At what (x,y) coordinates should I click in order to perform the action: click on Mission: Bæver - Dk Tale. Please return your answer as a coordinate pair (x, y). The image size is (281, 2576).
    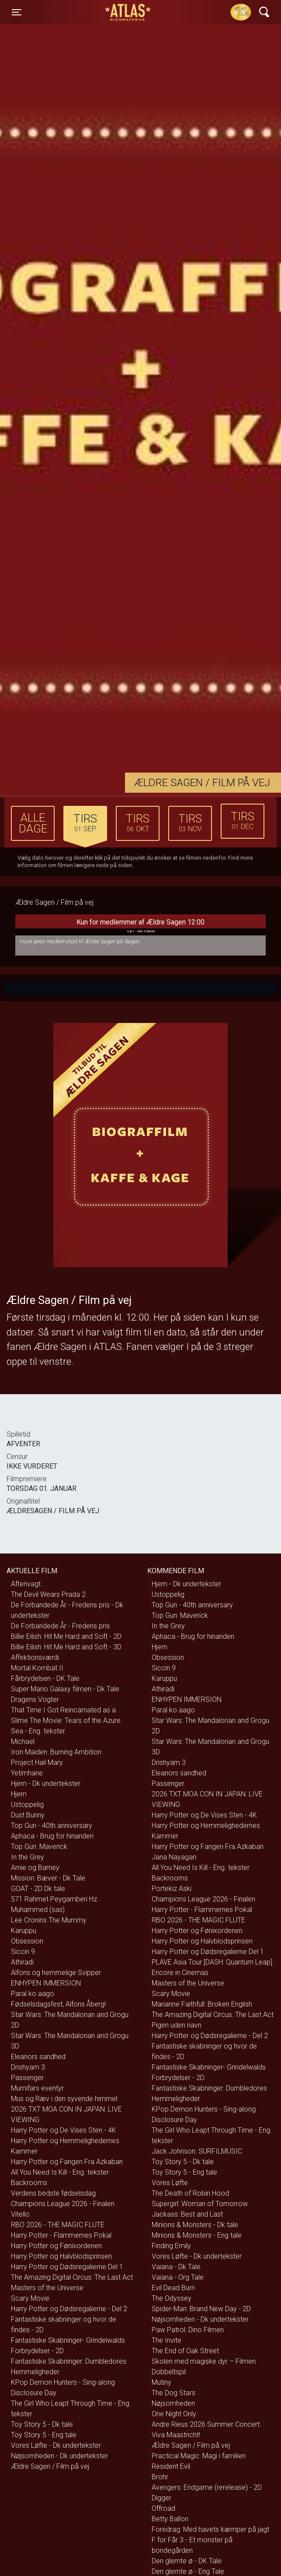
    Looking at the image, I should click on (48, 1878).